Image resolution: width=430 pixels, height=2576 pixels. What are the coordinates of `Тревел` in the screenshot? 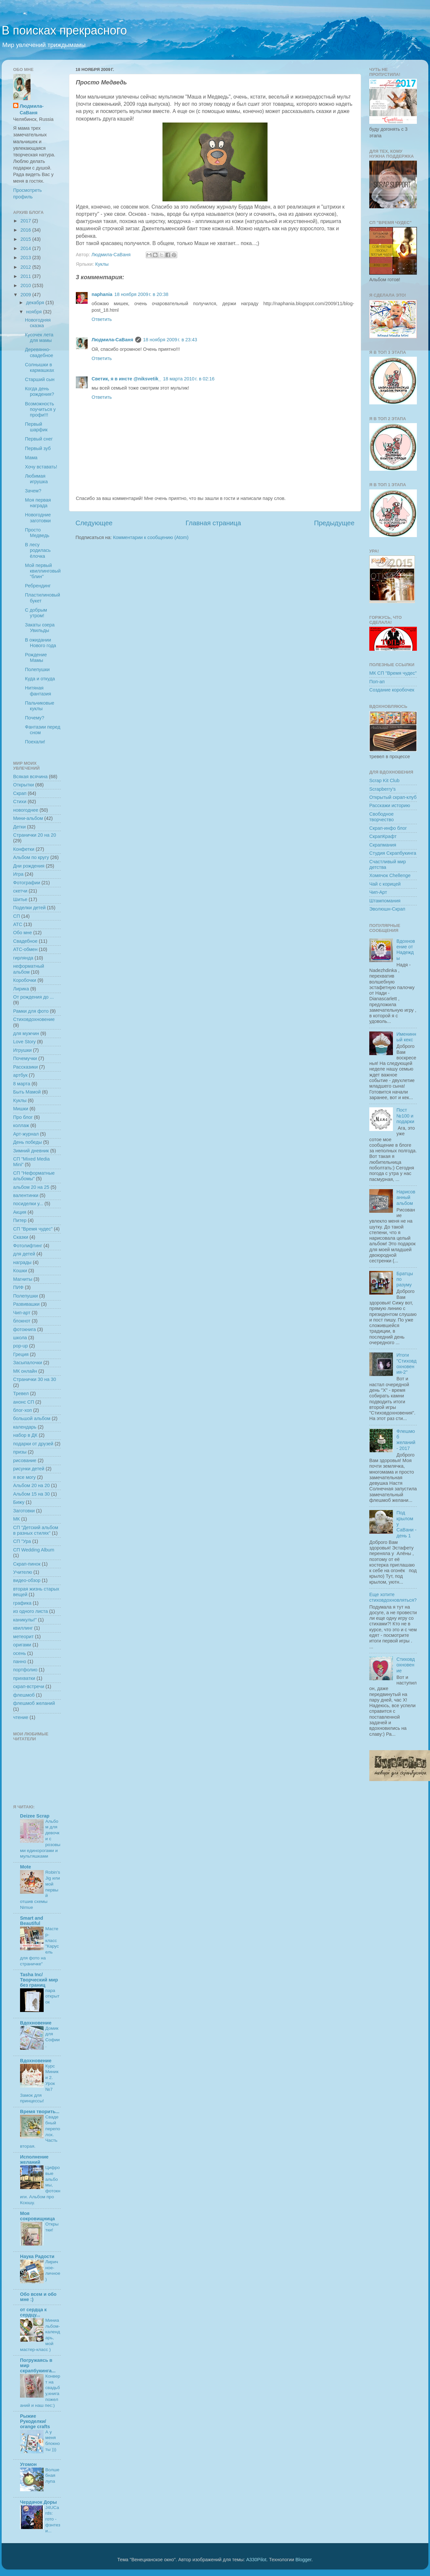 It's located at (21, 1393).